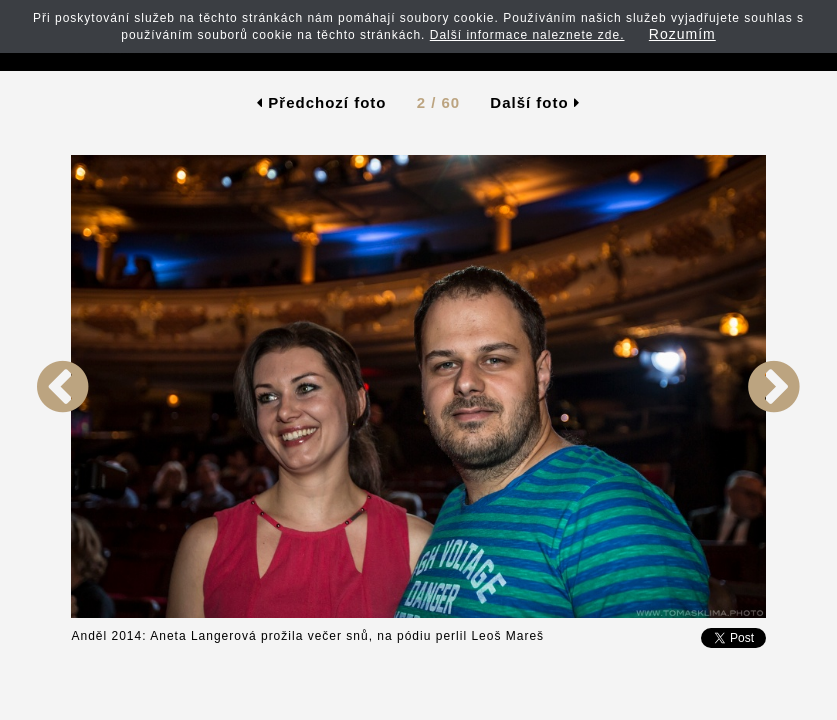  What do you see at coordinates (682, 34) in the screenshot?
I see `Rozumím` at bounding box center [682, 34].